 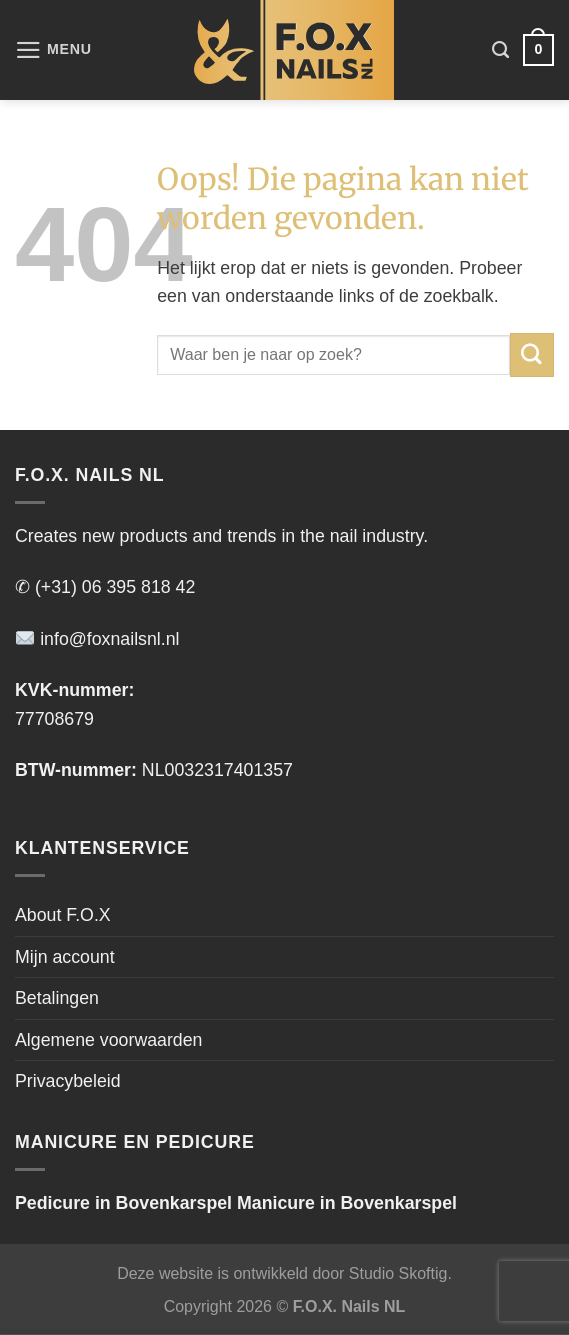 What do you see at coordinates (500, 50) in the screenshot?
I see `[Zoeken]` at bounding box center [500, 50].